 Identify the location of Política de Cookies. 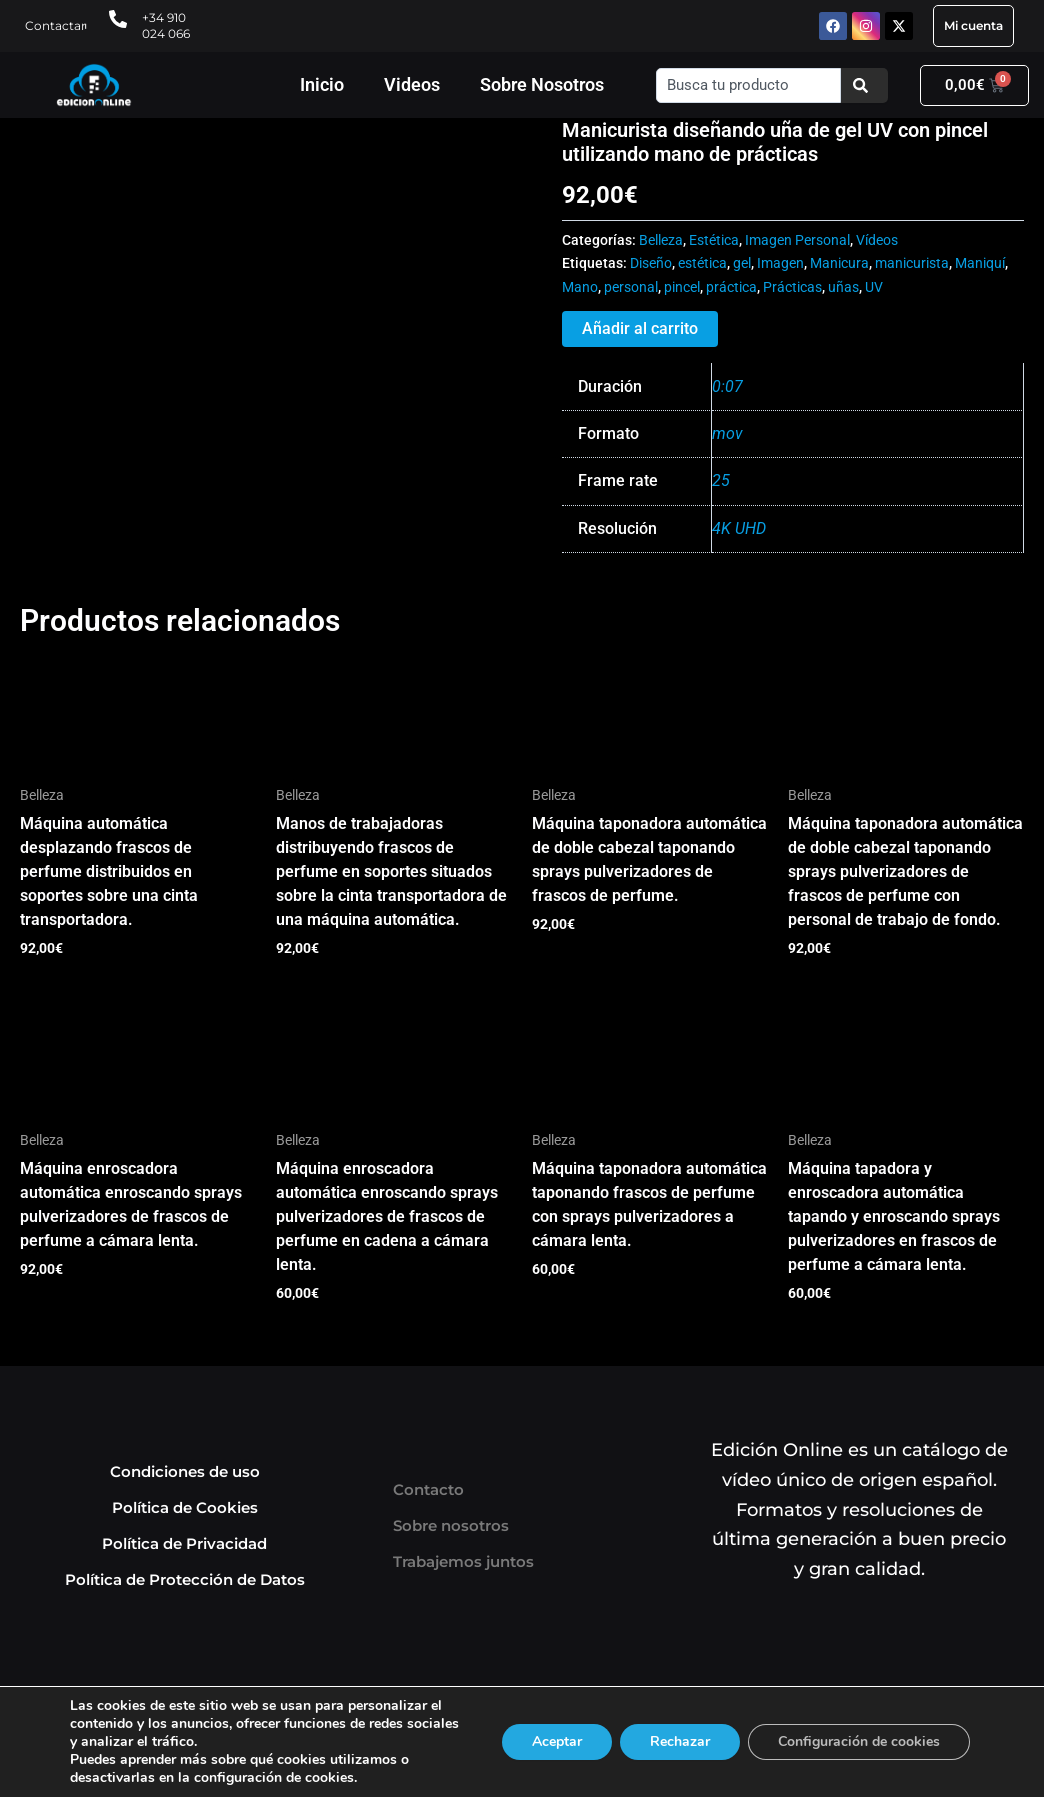
(185, 1507).